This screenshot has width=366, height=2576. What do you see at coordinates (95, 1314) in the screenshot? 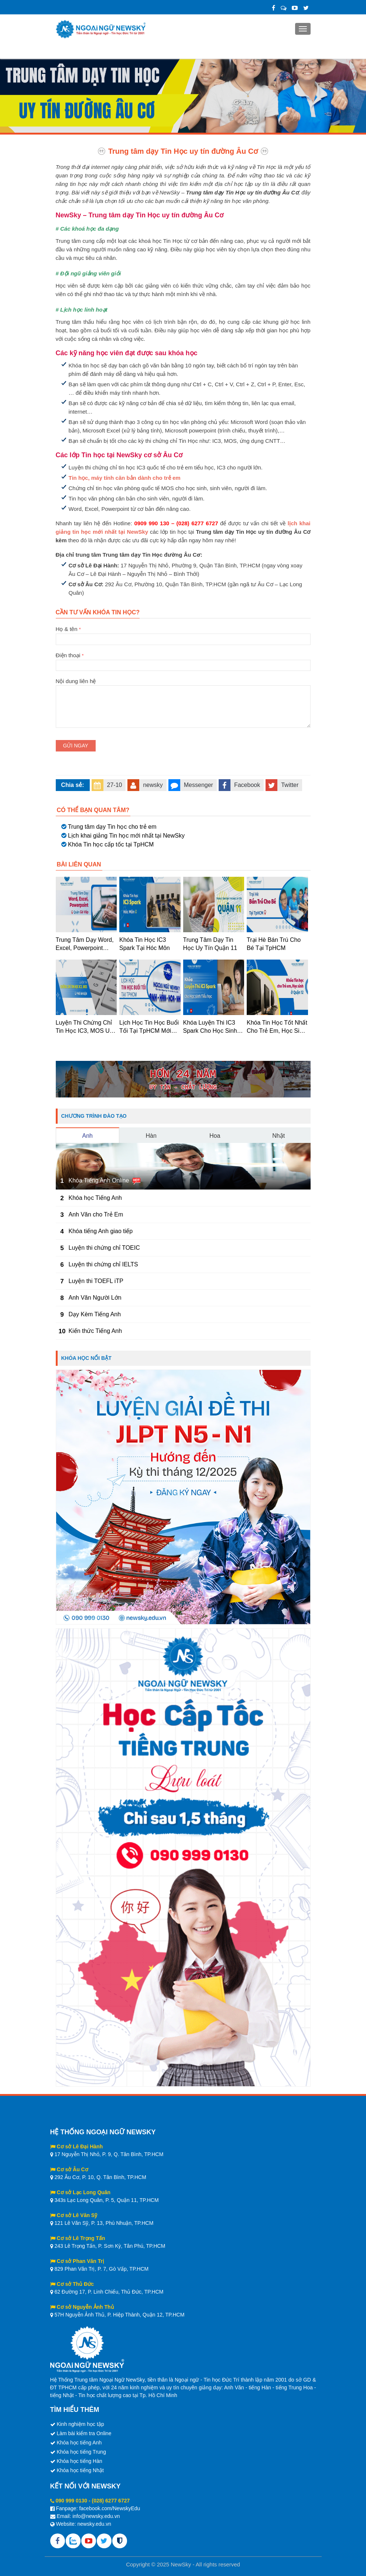
I see `Dạy Kèm Tiếng Anh` at bounding box center [95, 1314].